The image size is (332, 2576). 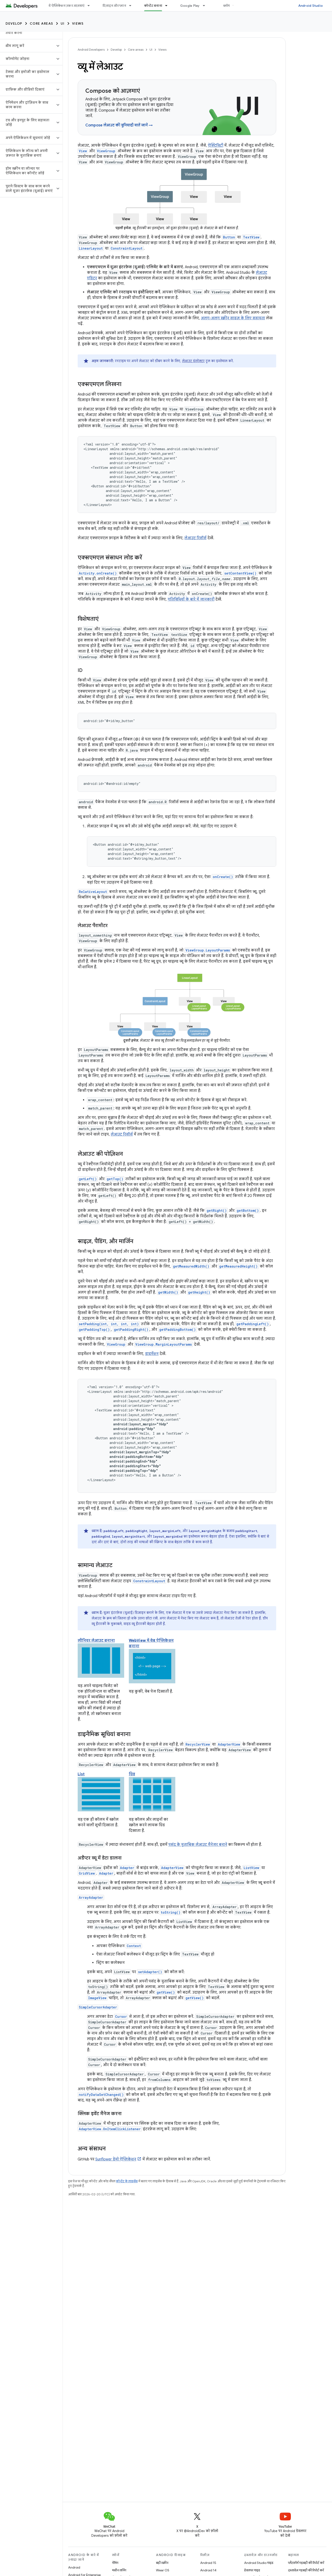 I want to click on onCreate(), so click(x=223, y=877).